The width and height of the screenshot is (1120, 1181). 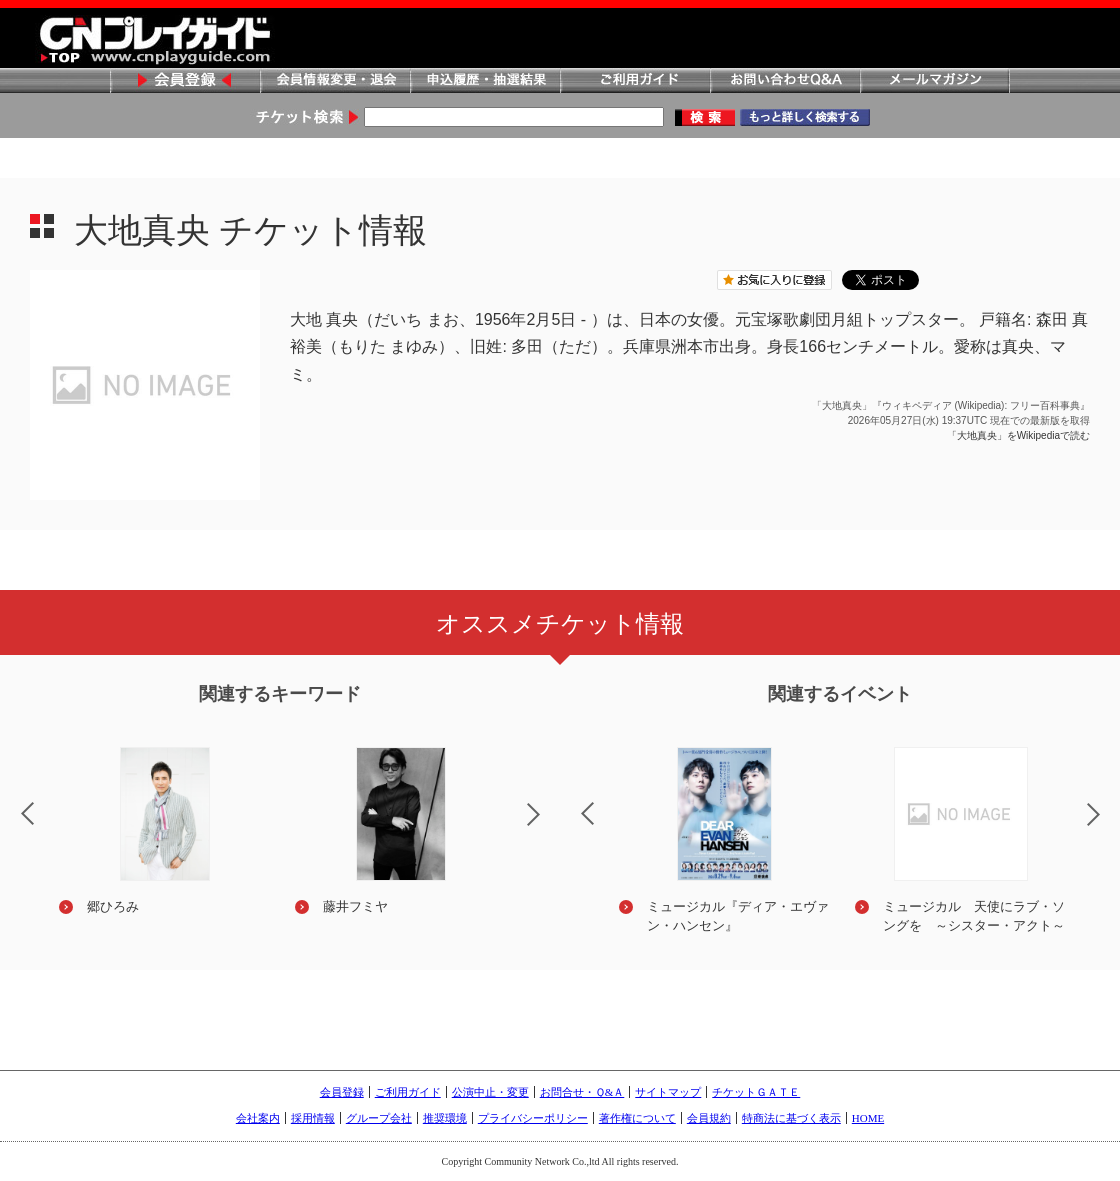 What do you see at coordinates (637, 1118) in the screenshot?
I see `著作権について` at bounding box center [637, 1118].